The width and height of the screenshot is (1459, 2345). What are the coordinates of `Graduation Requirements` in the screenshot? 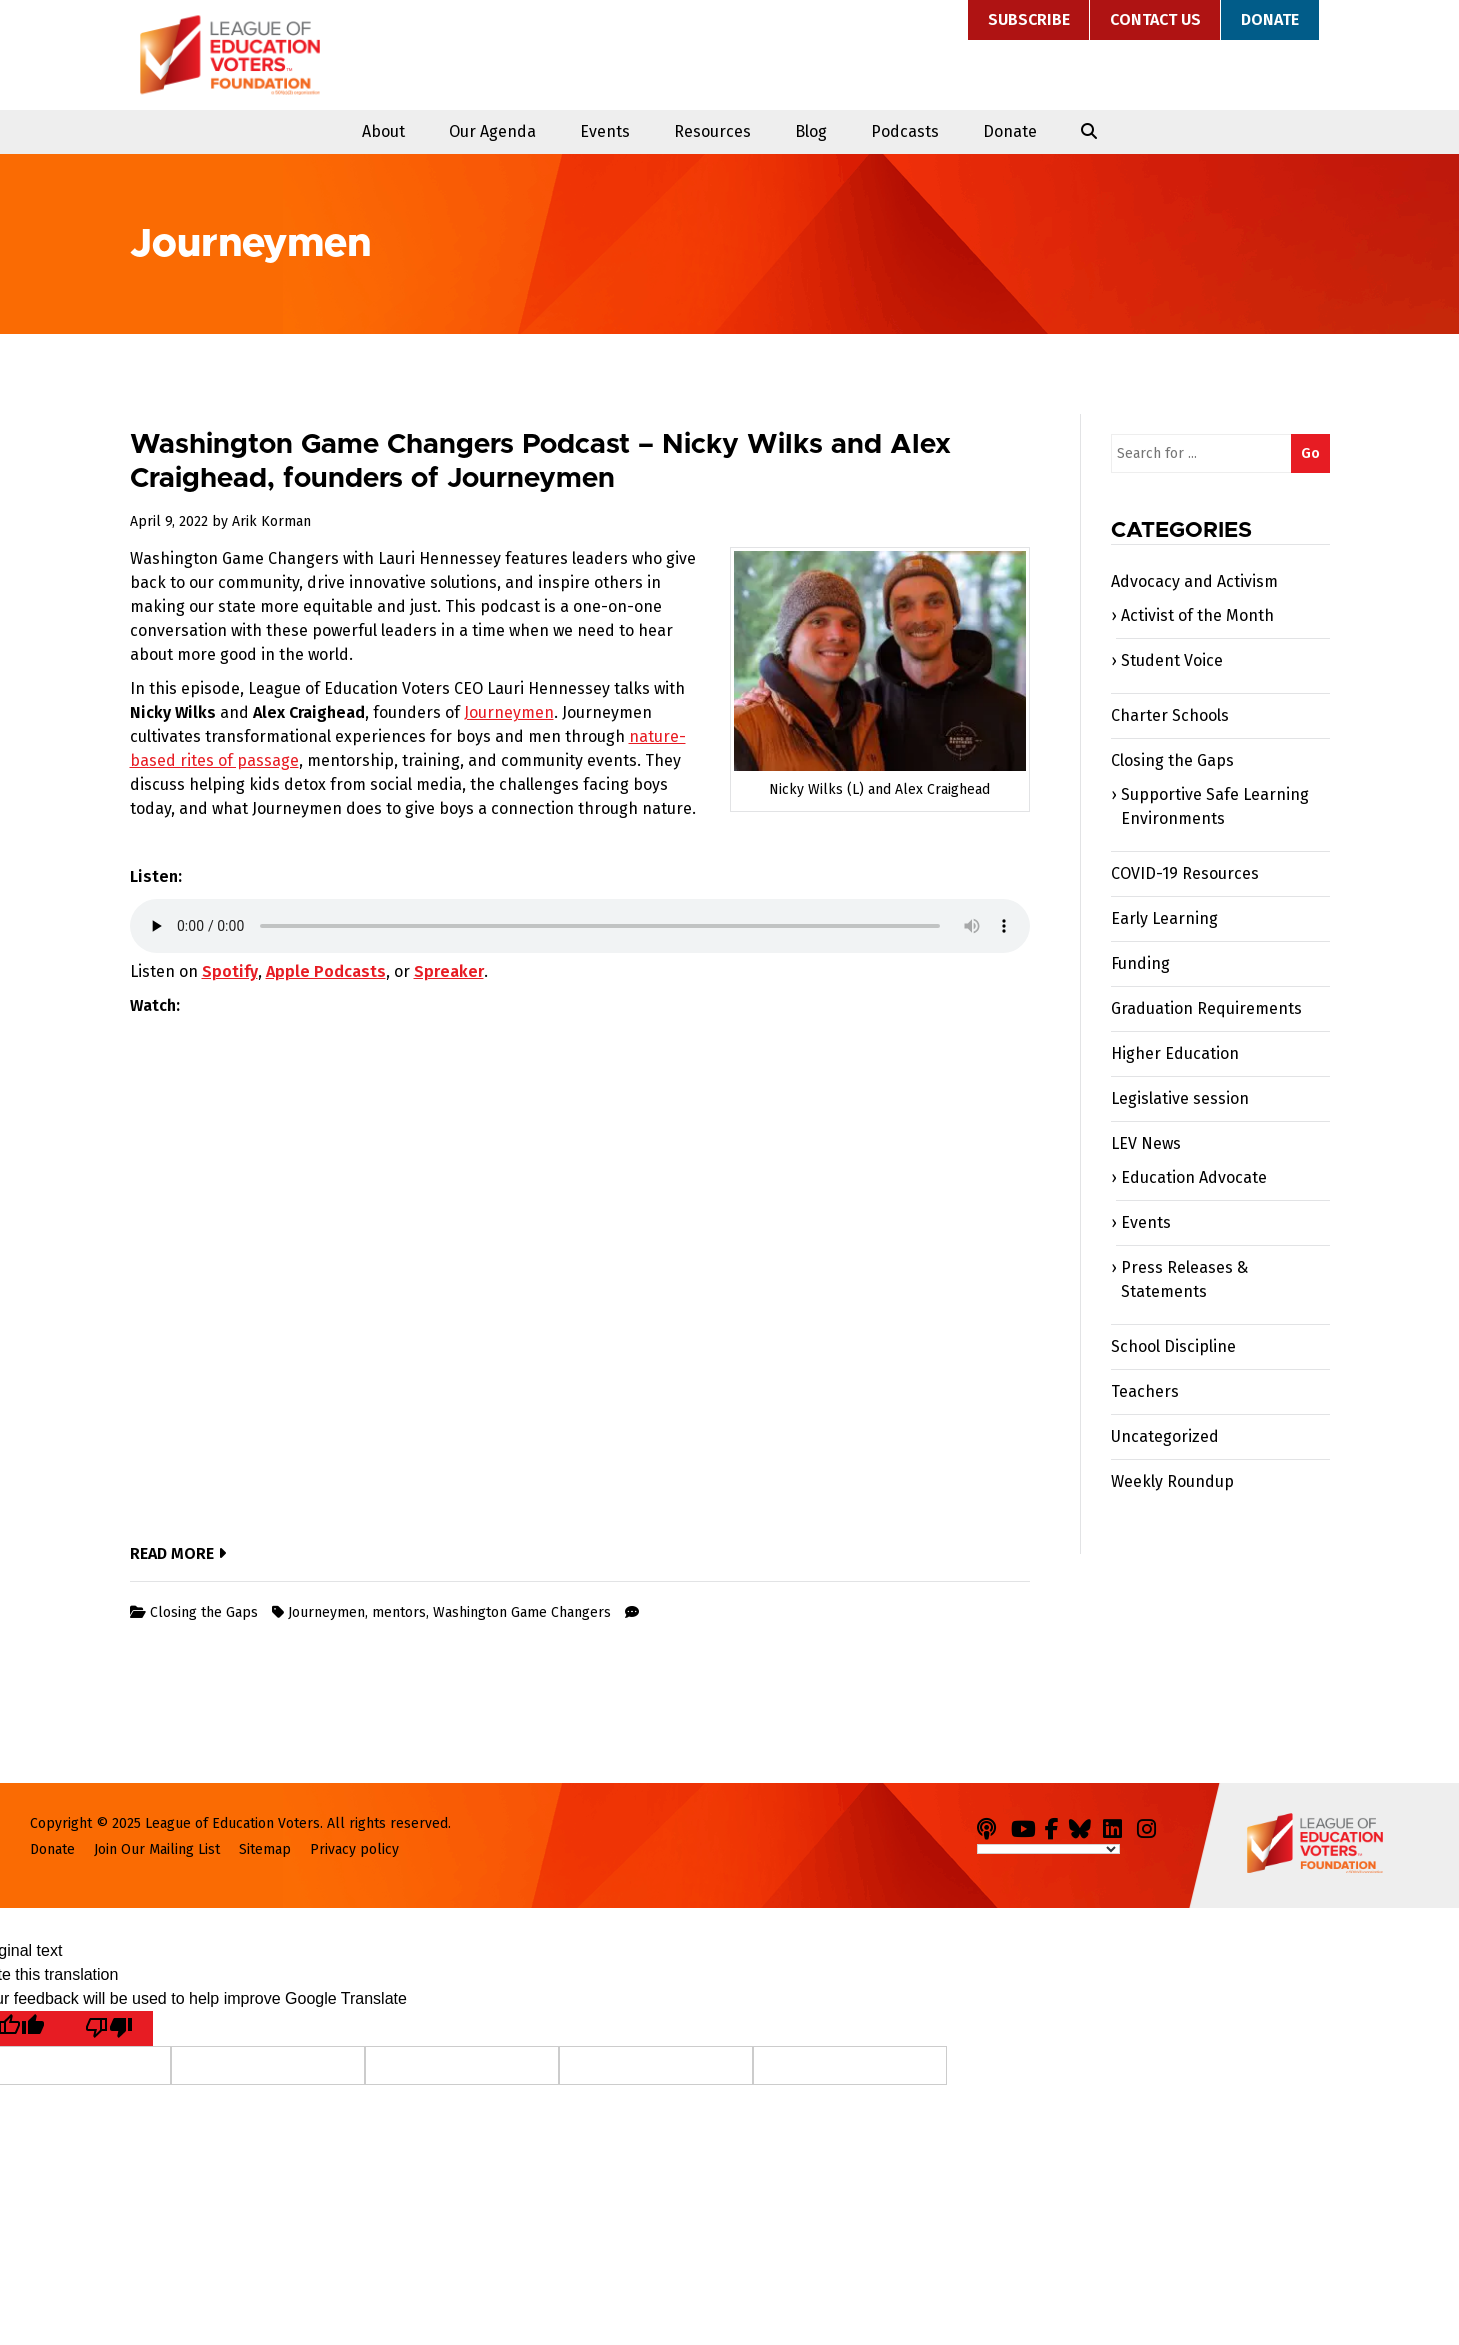 It's located at (1206, 1008).